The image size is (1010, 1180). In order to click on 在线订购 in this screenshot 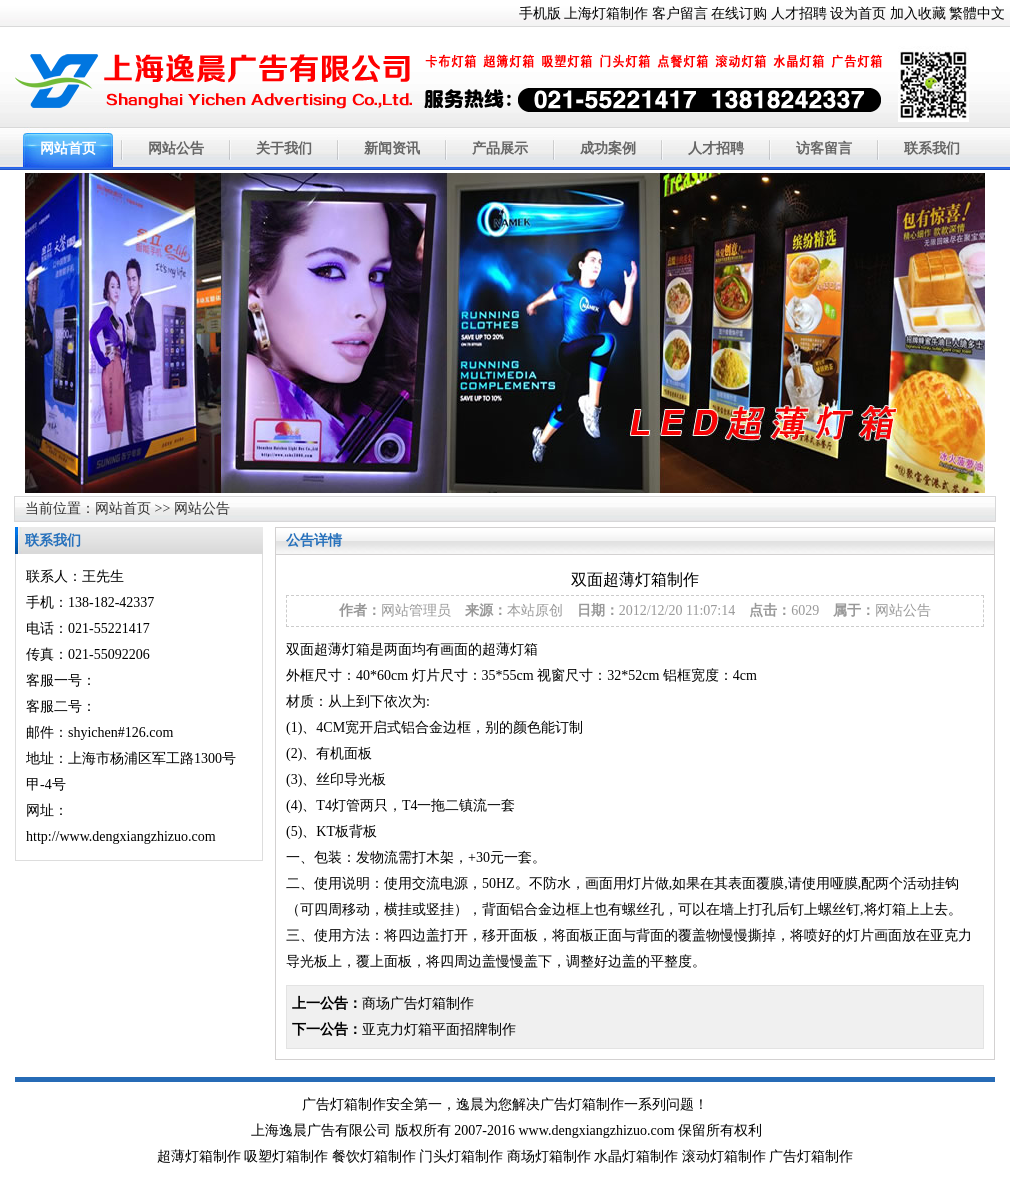, I will do `click(739, 13)`.